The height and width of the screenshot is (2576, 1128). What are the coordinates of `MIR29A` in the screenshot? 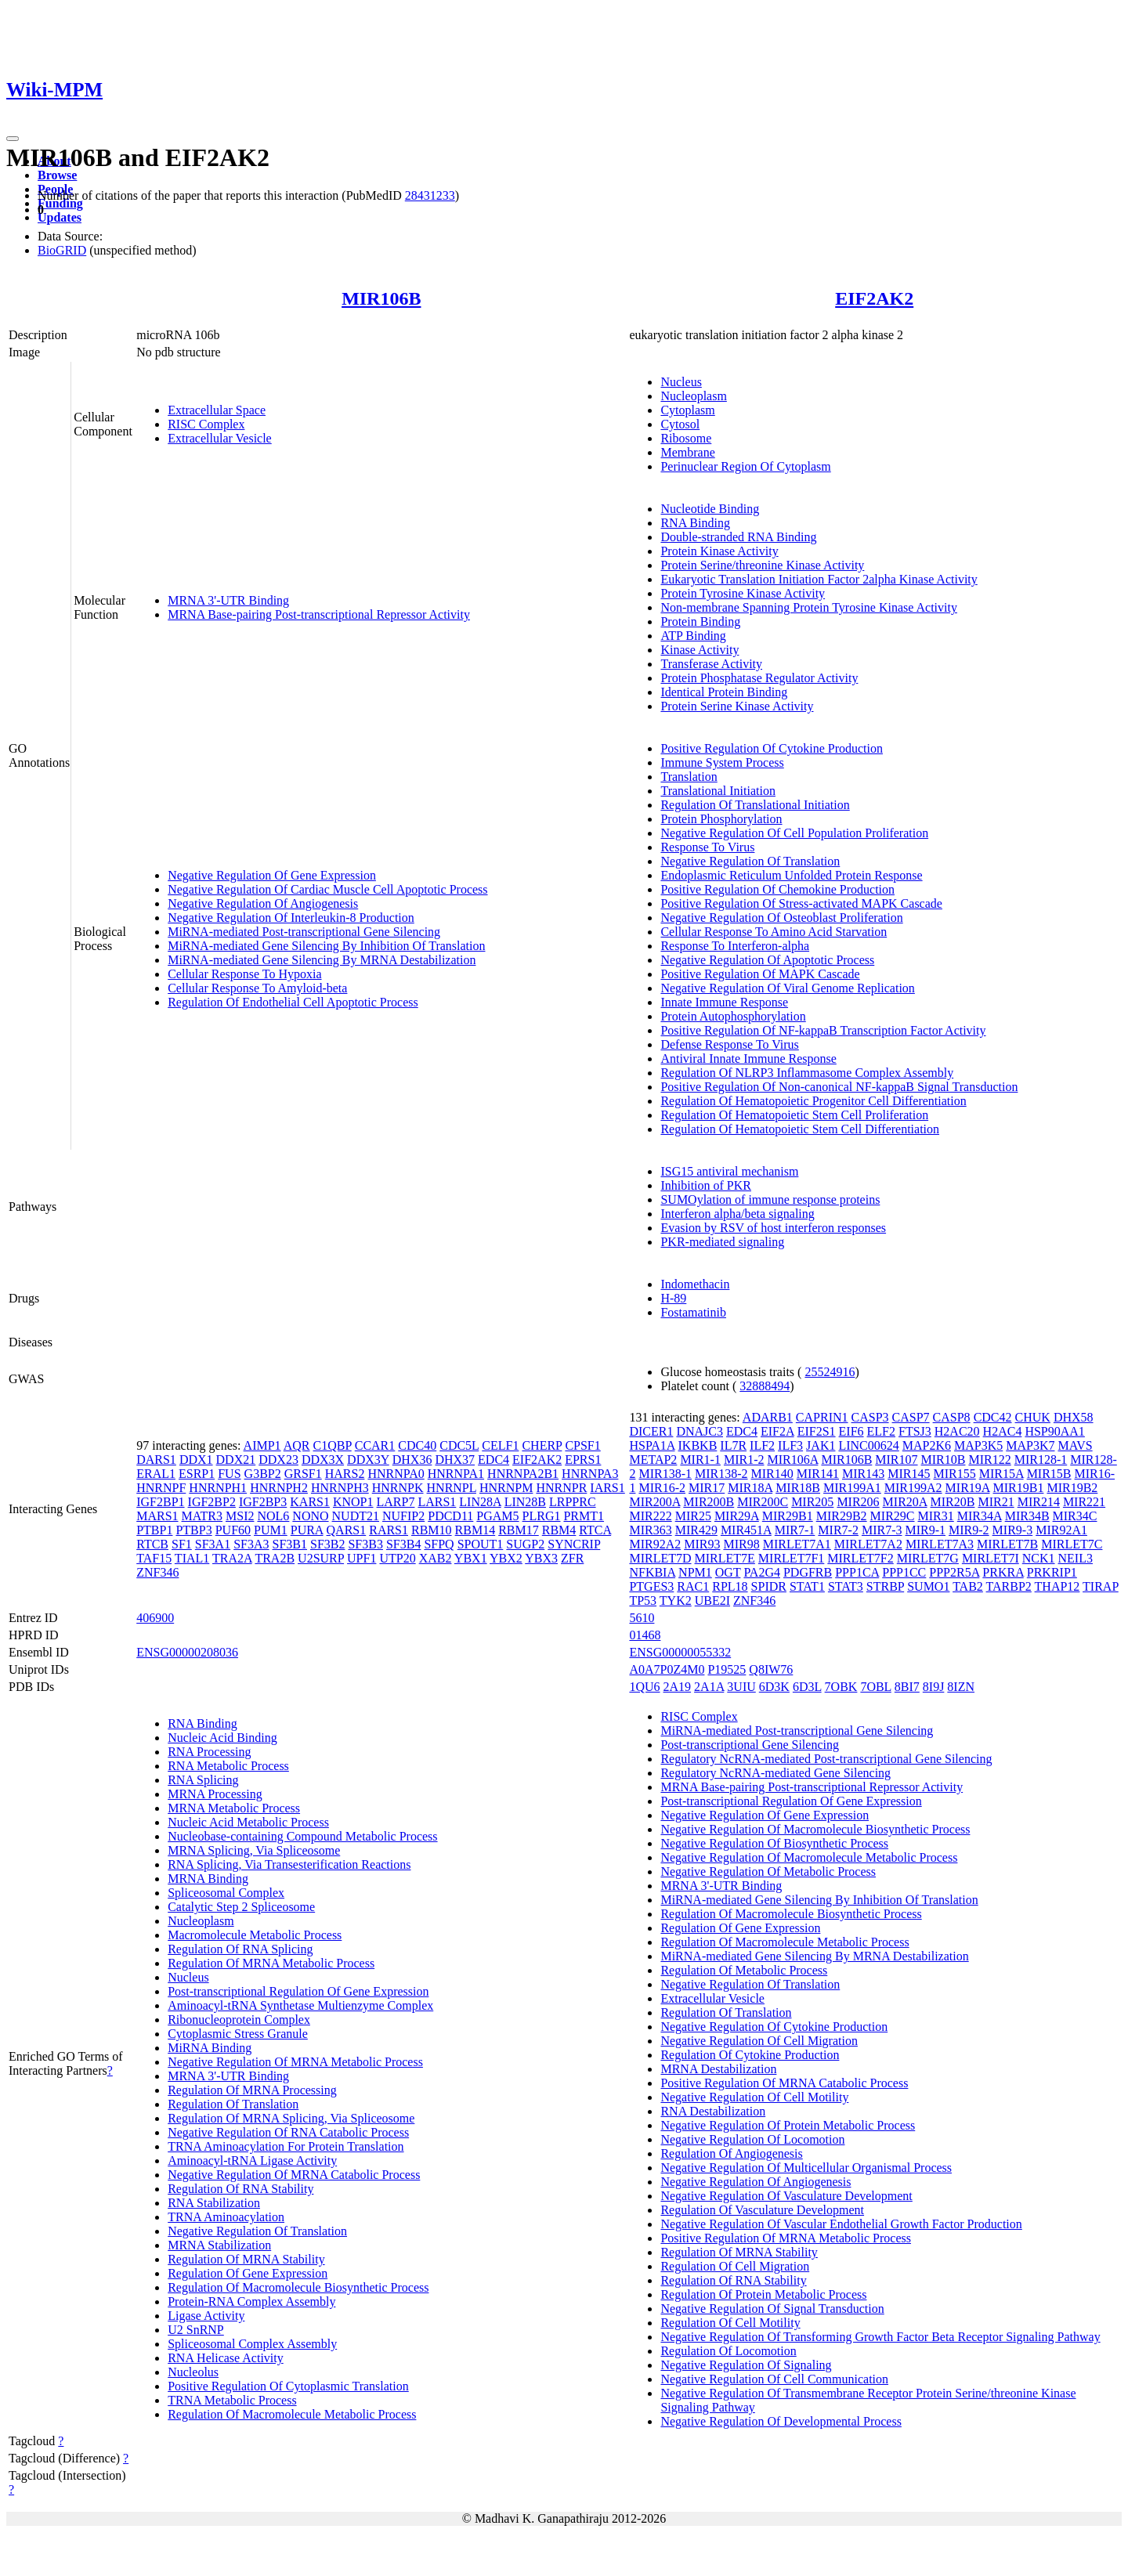 It's located at (736, 1516).